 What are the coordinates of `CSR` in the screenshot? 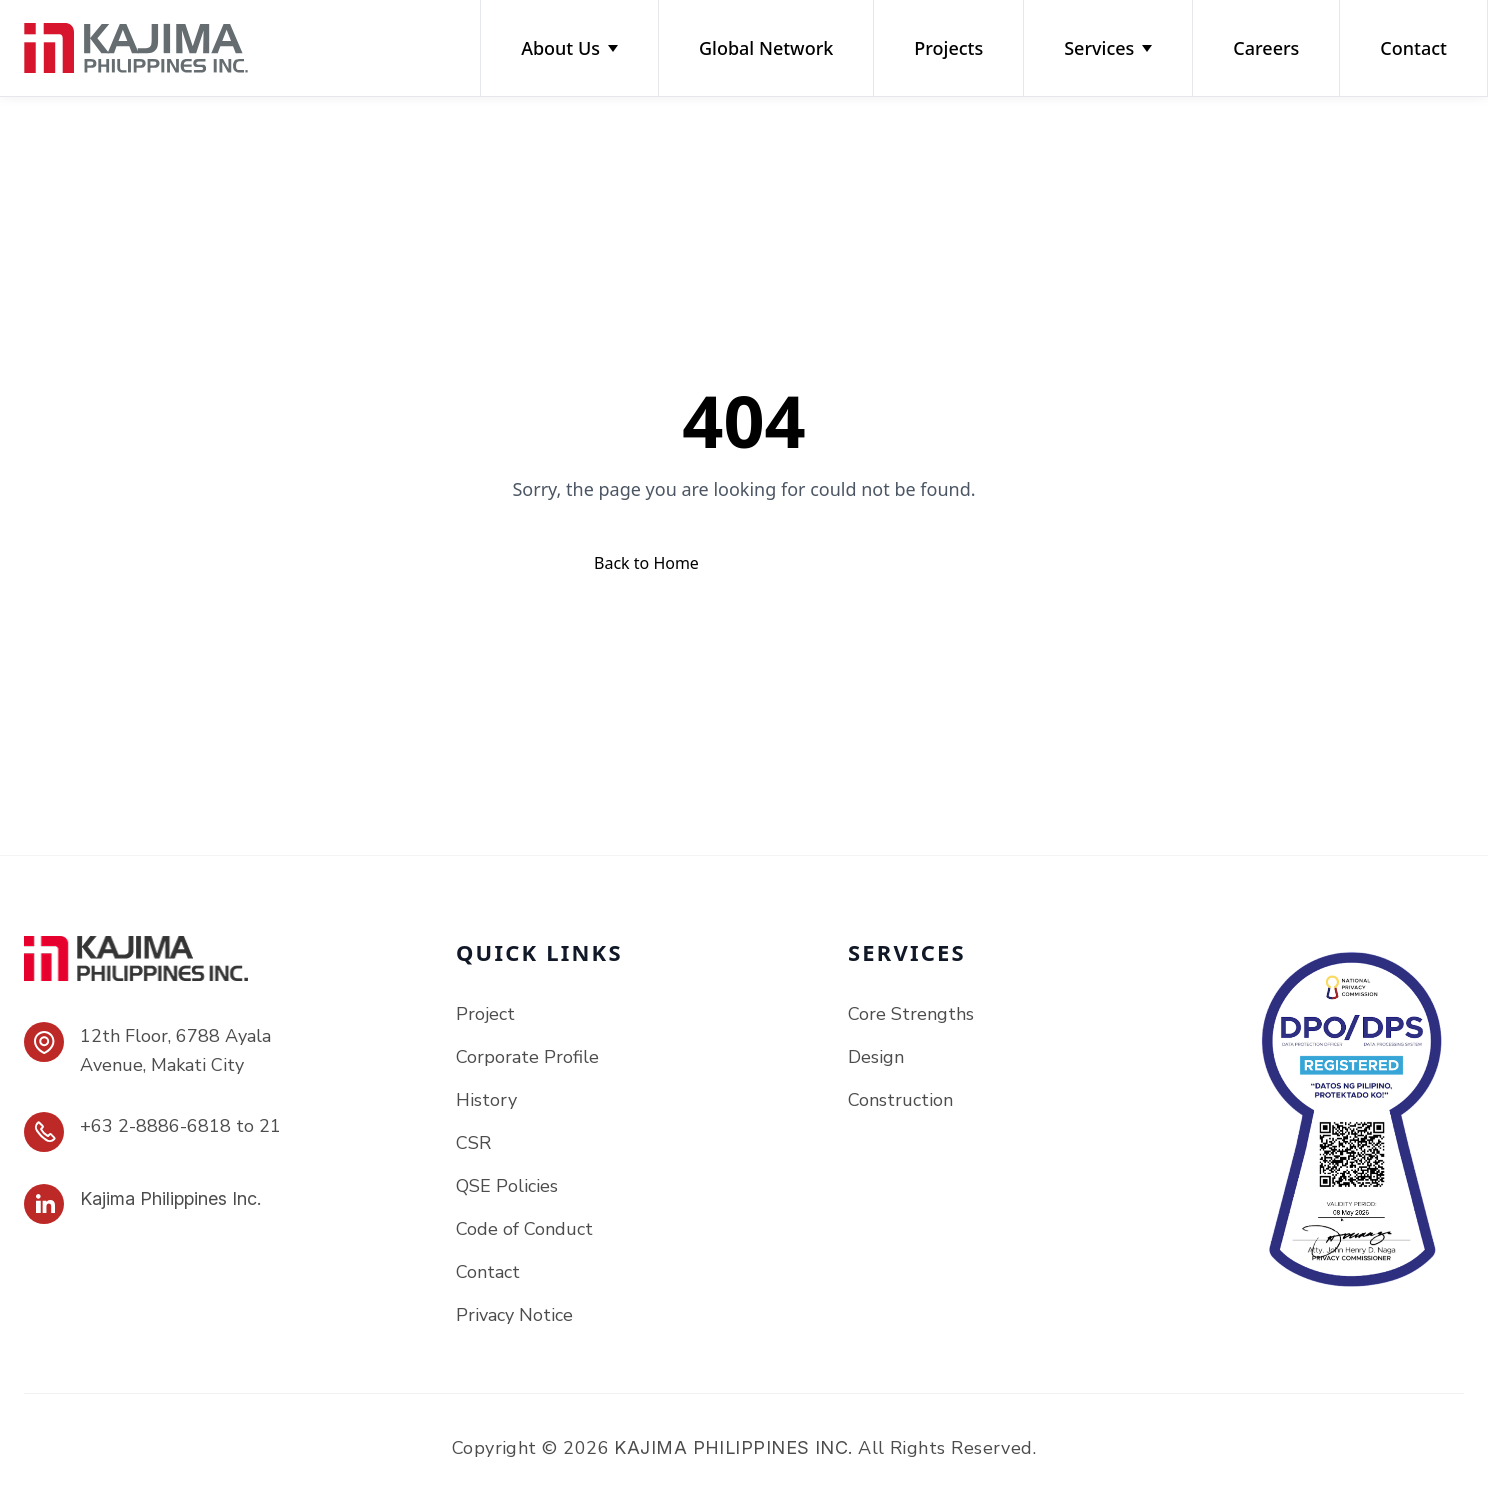 It's located at (473, 1143).